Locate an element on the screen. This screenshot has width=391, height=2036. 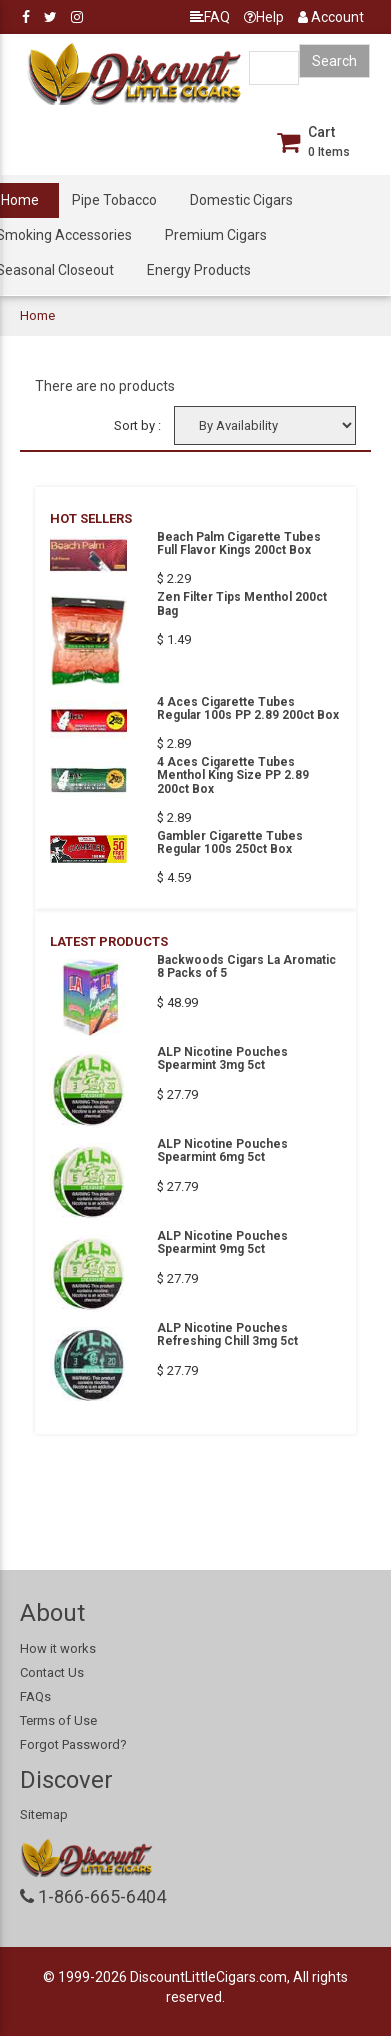
Contact Us is located at coordinates (52, 1672).